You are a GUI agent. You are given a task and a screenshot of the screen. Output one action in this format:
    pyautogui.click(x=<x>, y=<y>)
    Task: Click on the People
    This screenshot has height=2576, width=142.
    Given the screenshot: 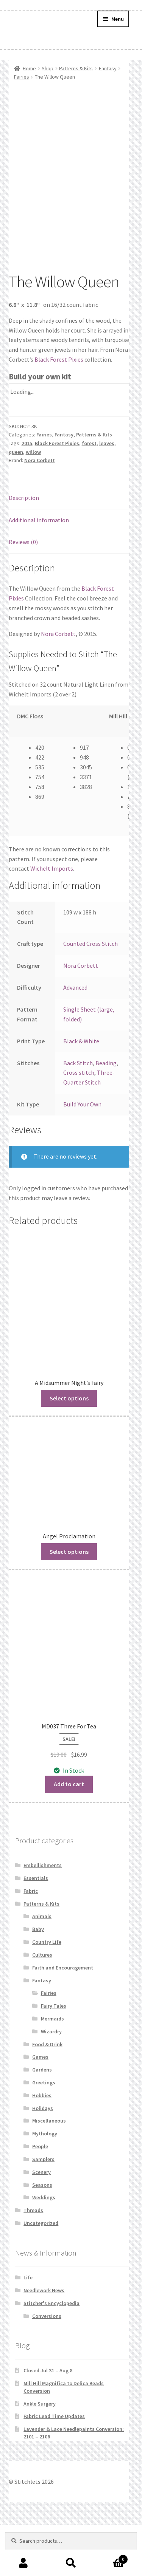 What is the action you would take?
    pyautogui.click(x=40, y=2197)
    